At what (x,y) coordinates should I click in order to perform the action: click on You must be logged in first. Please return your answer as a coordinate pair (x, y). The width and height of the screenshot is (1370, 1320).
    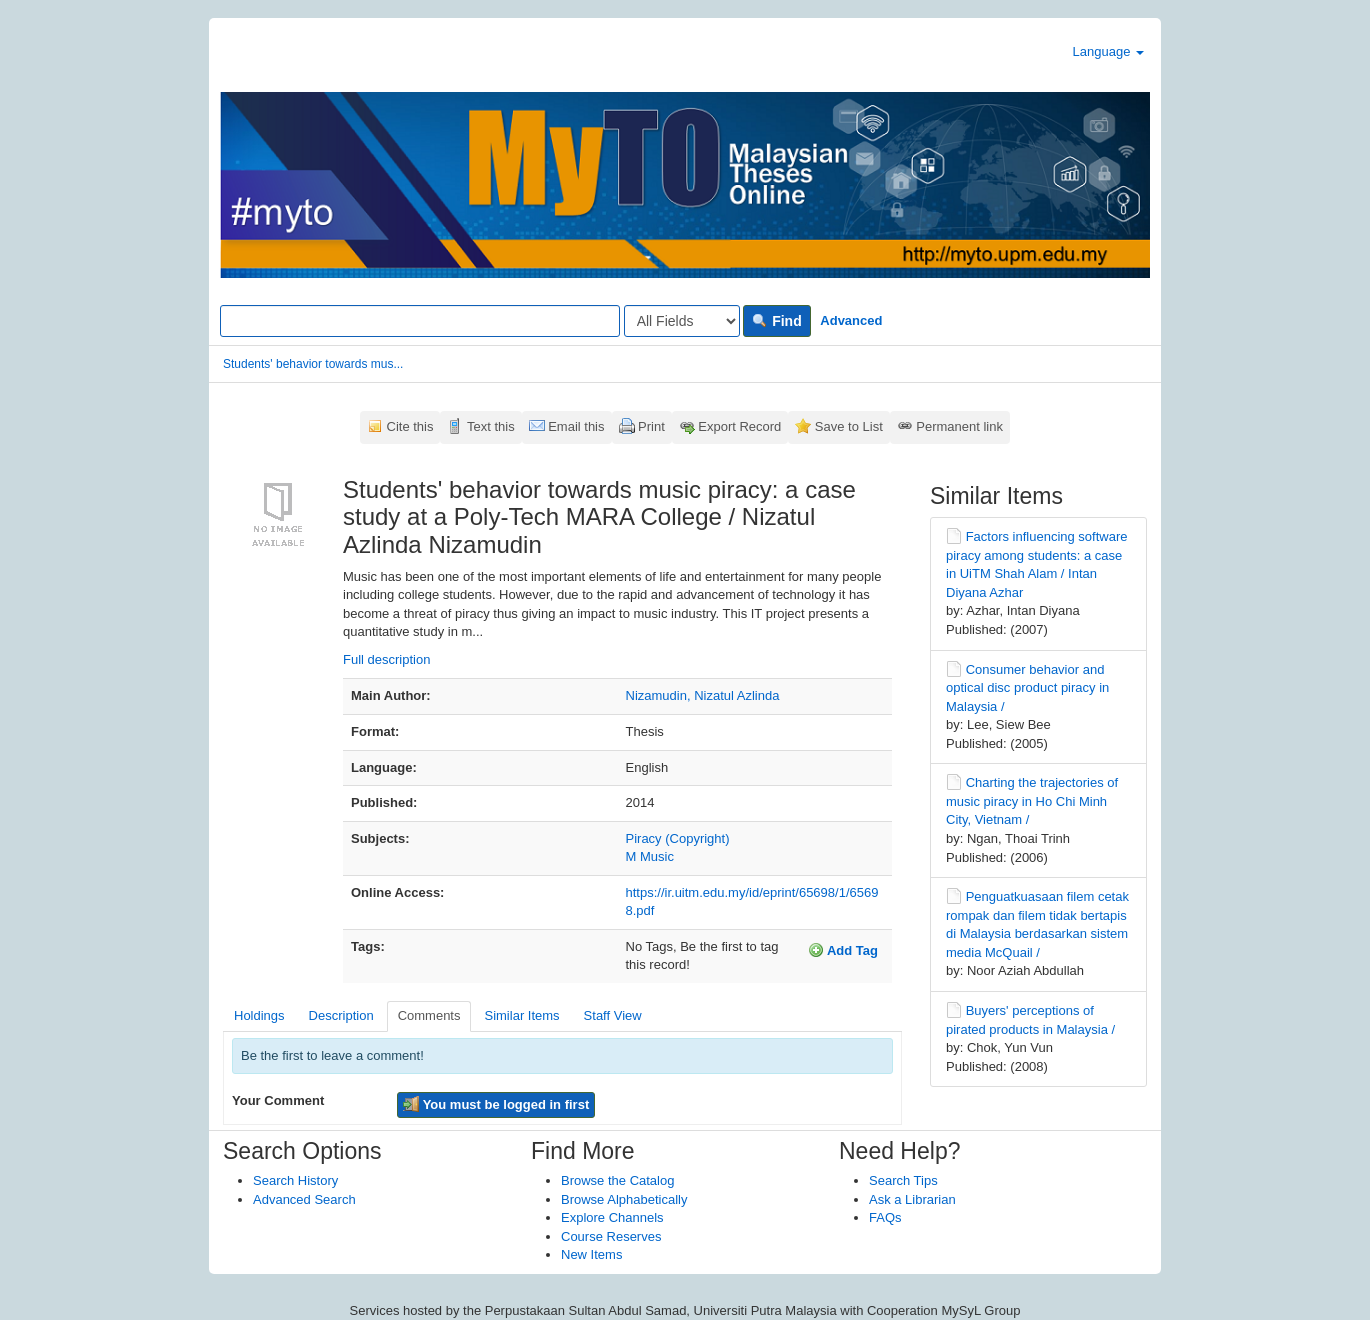
    Looking at the image, I should click on (496, 1104).